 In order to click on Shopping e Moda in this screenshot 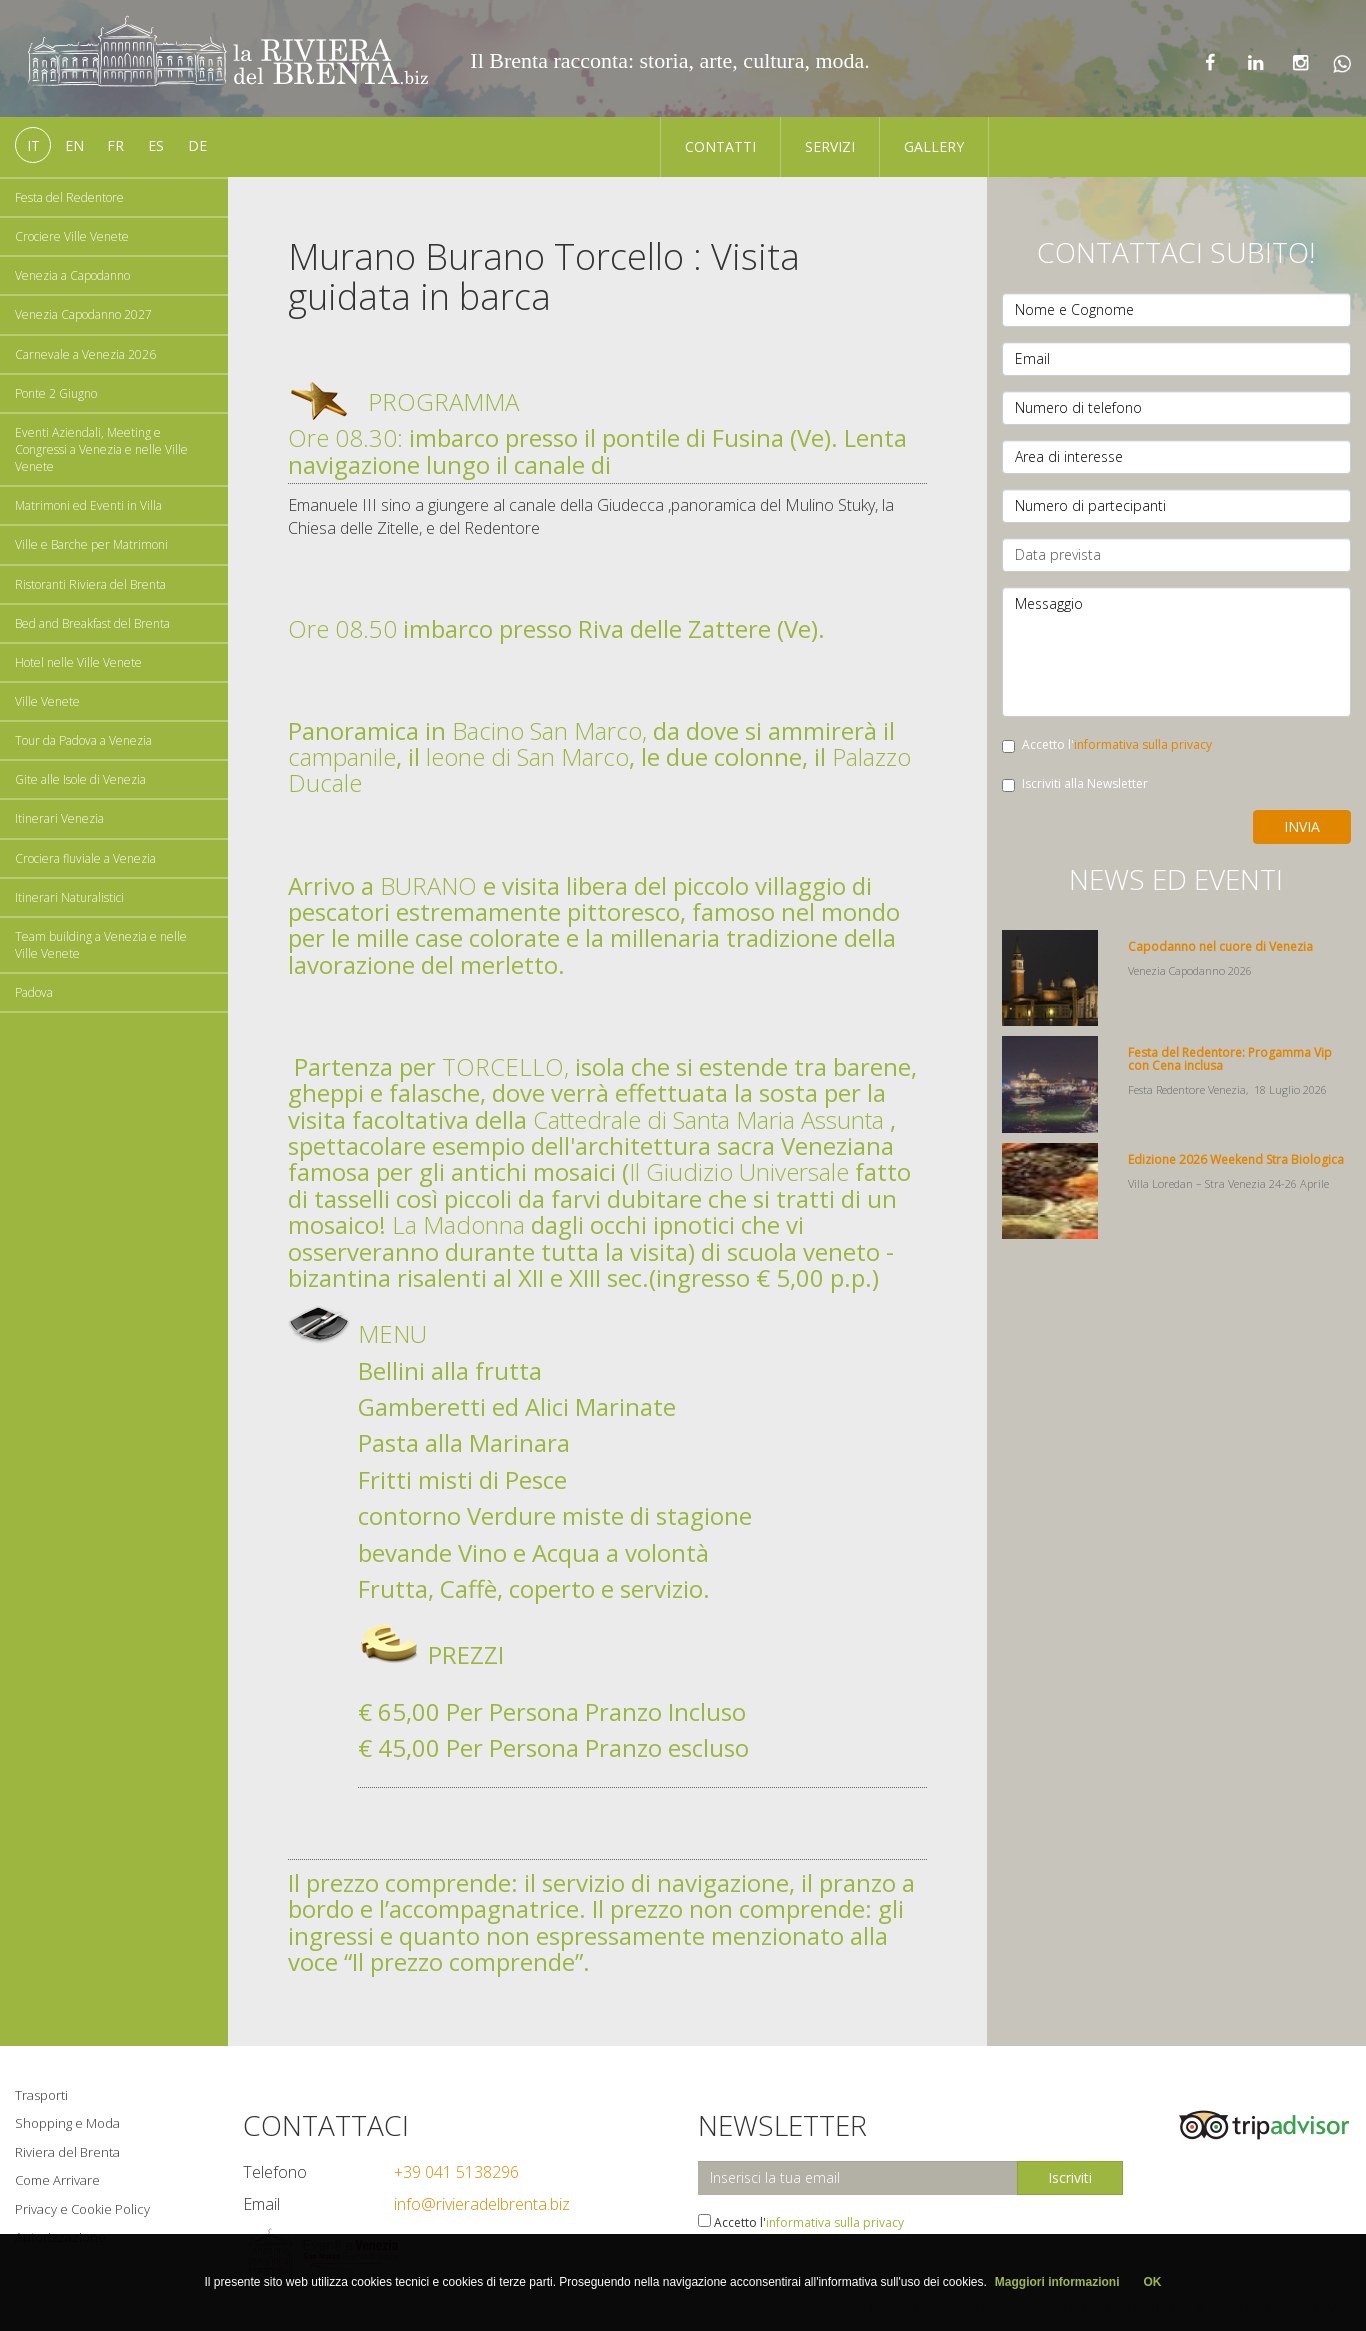, I will do `click(67, 2123)`.